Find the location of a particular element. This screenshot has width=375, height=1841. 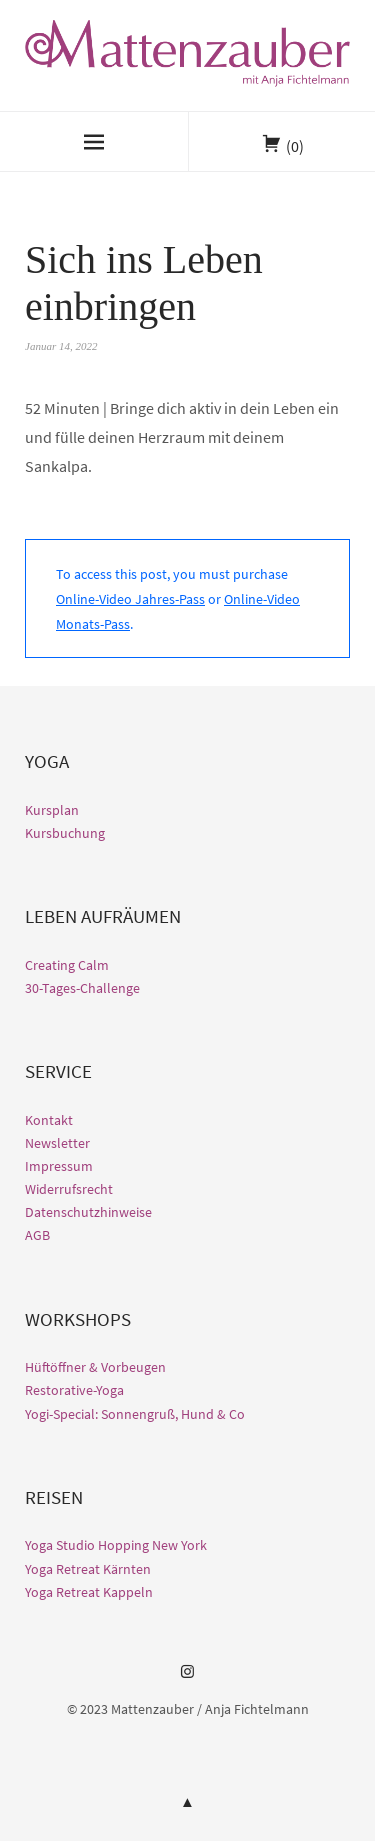

Yogi-Special: Sonnengruß, Hund & Co is located at coordinates (135, 1414).